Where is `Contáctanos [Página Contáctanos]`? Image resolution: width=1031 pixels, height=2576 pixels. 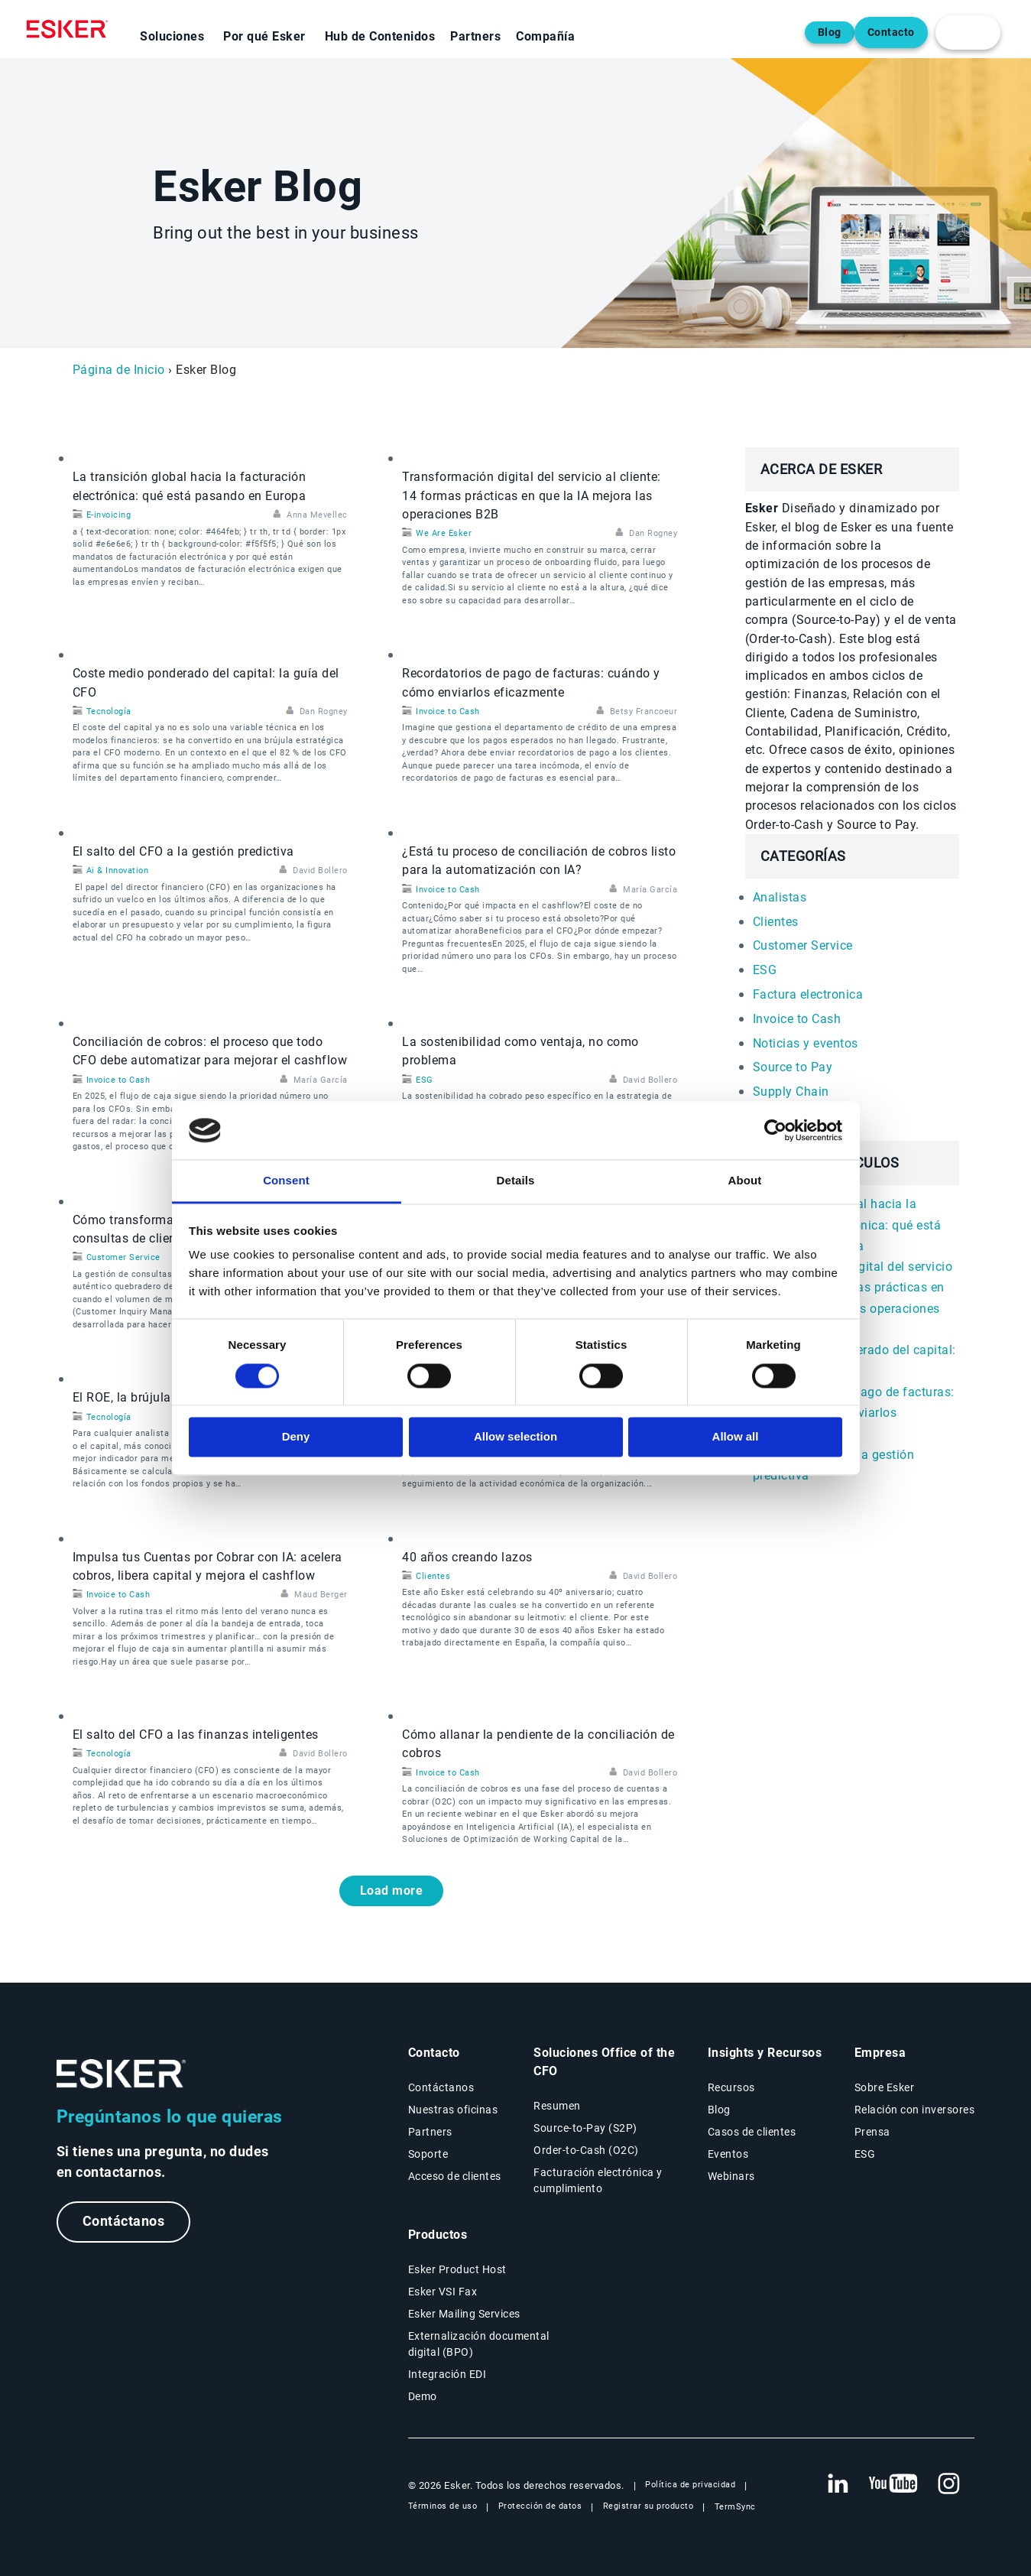 Contáctanos [Página Contáctanos] is located at coordinates (441, 2087).